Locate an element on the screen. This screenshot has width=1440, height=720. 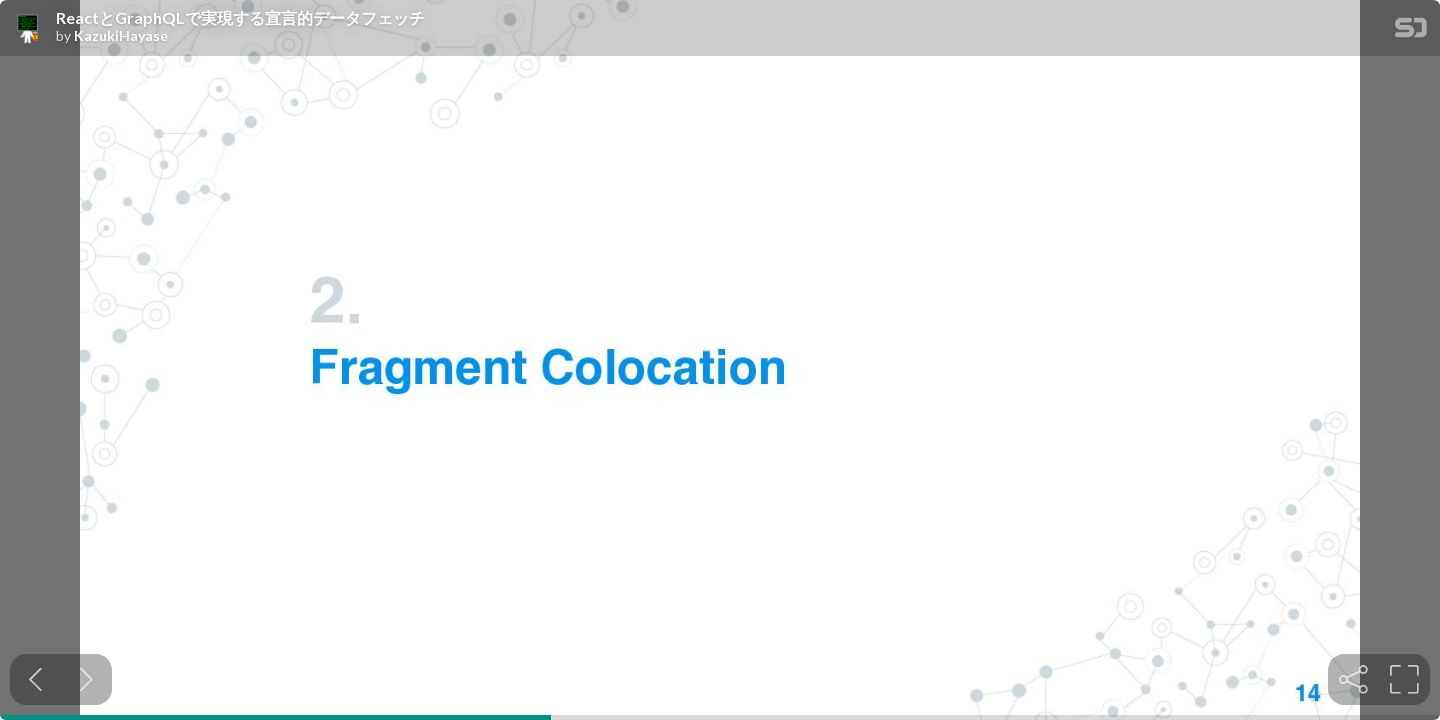
[tooltip] is located at coordinates (1353, 679).